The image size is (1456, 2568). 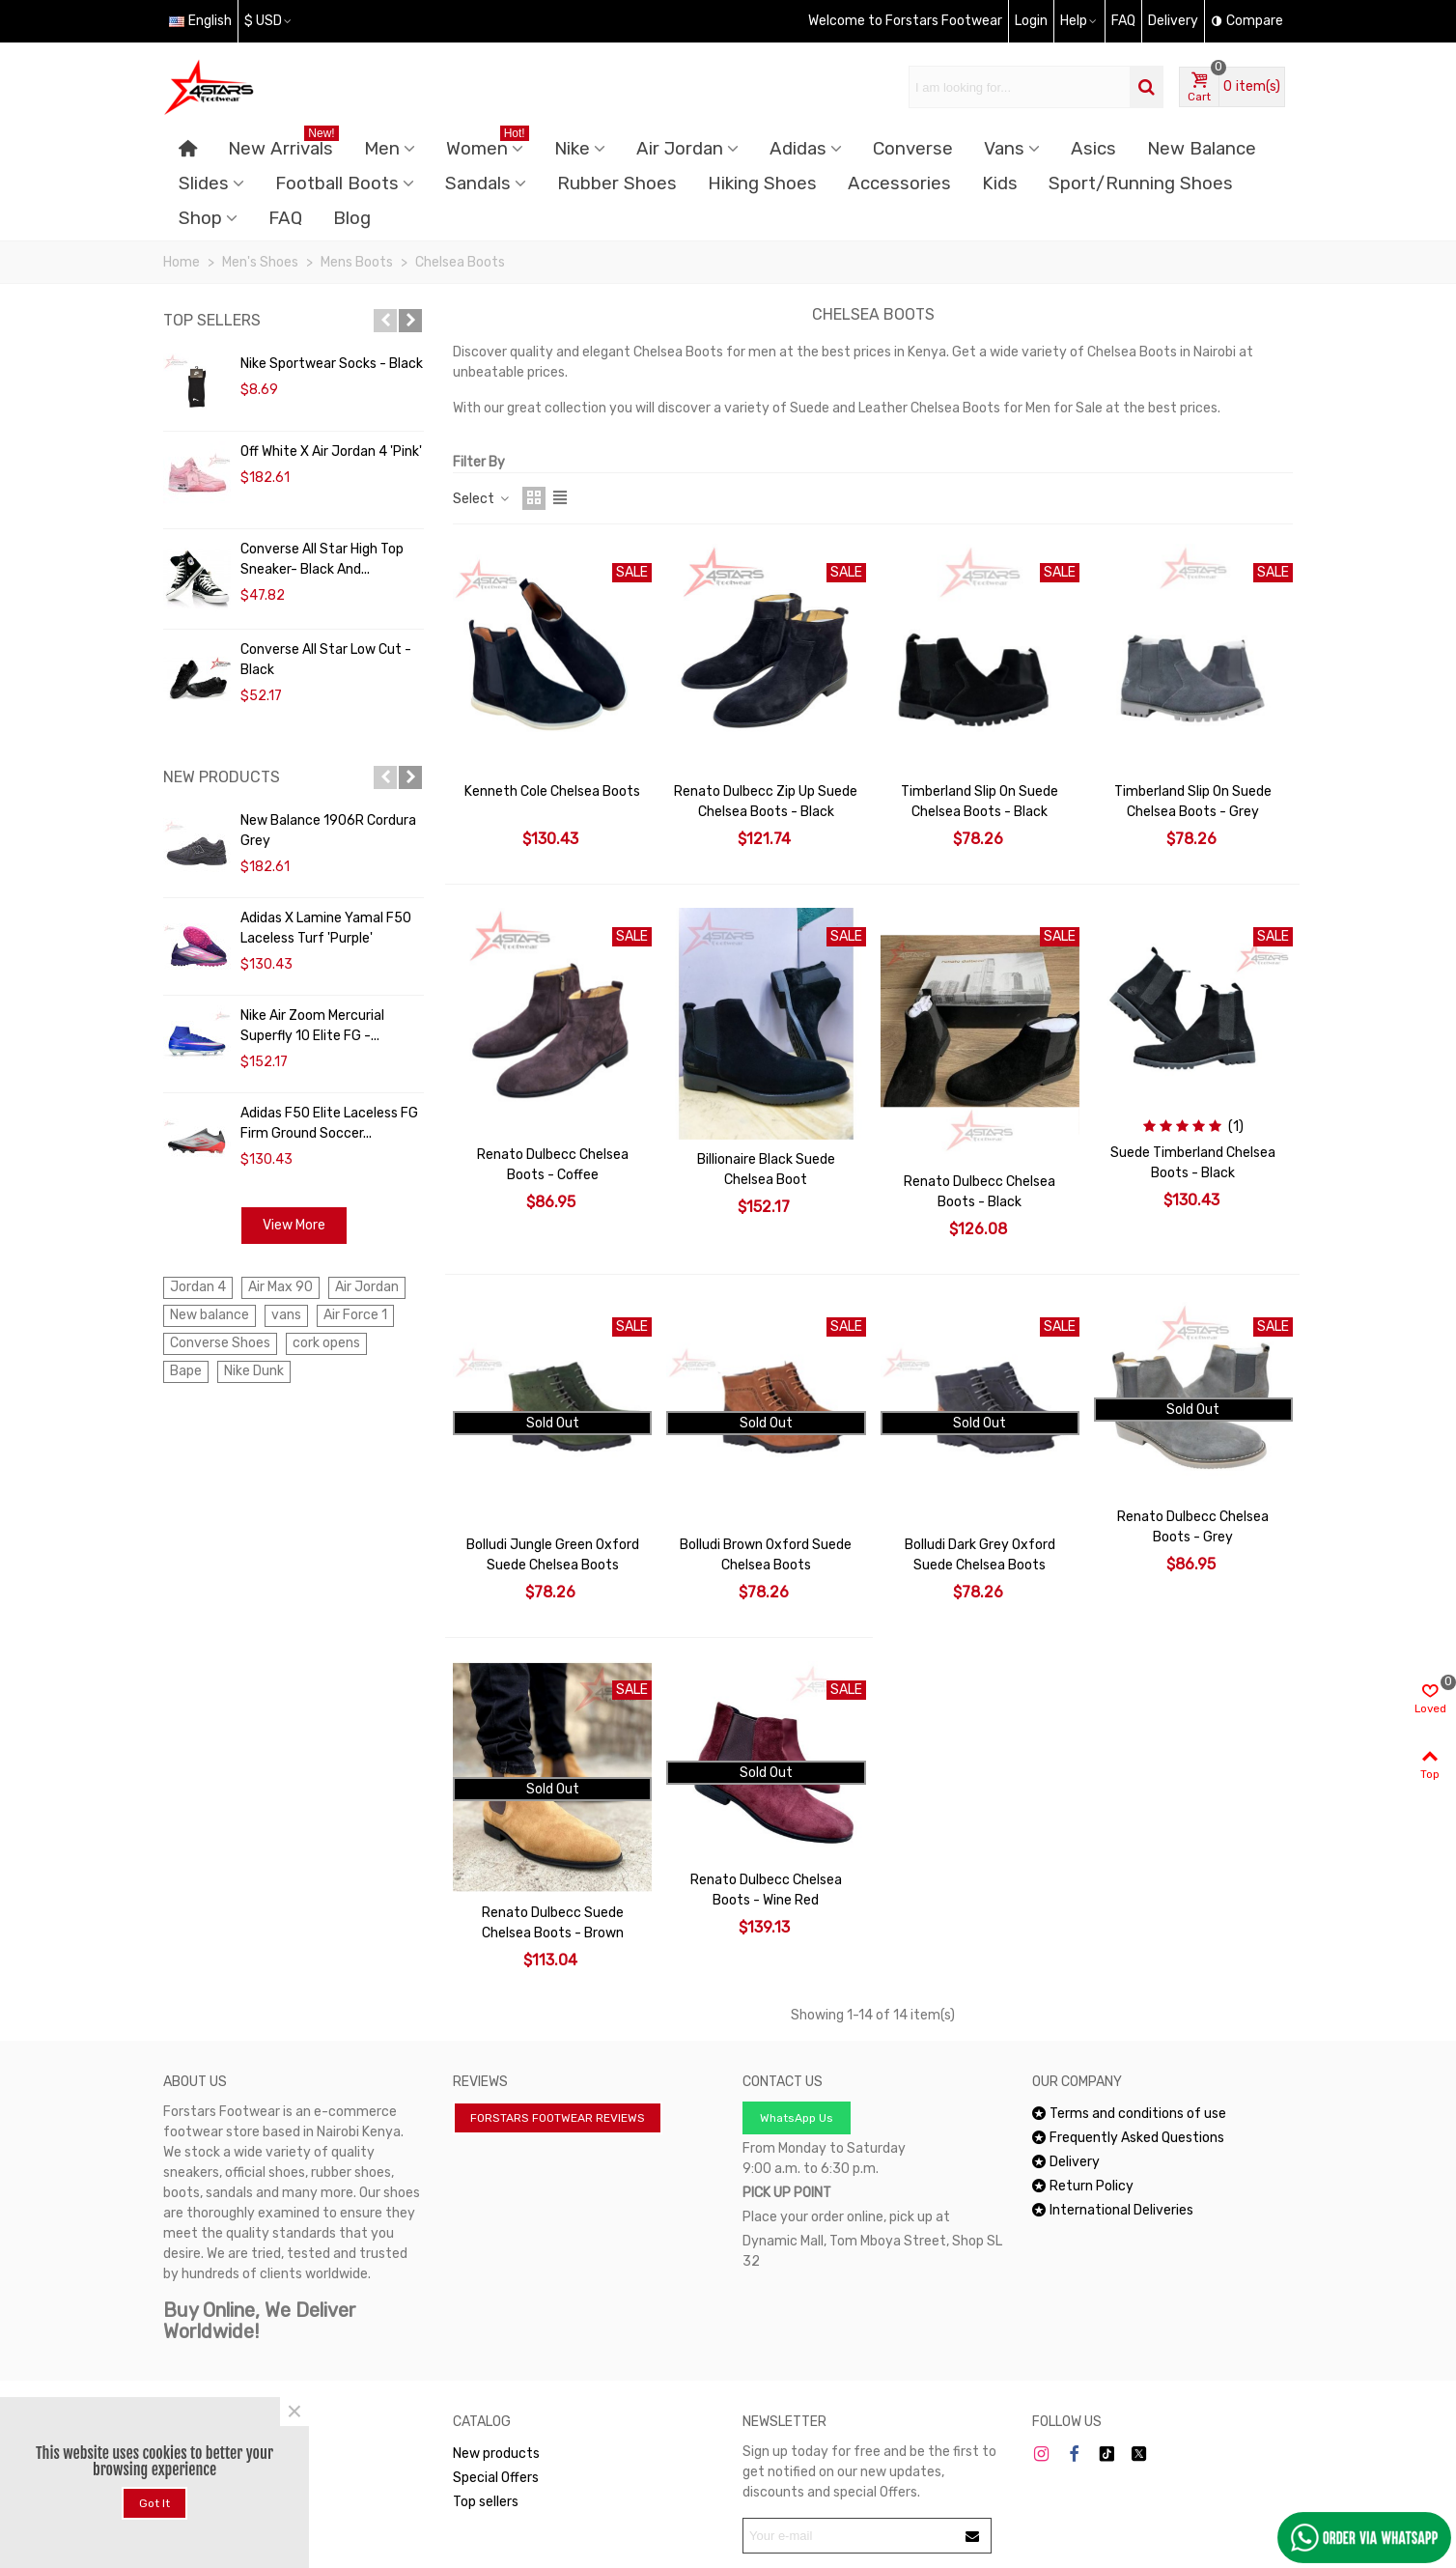 I want to click on Off White x Air Jordan 4 'Pink', so click(x=331, y=451).